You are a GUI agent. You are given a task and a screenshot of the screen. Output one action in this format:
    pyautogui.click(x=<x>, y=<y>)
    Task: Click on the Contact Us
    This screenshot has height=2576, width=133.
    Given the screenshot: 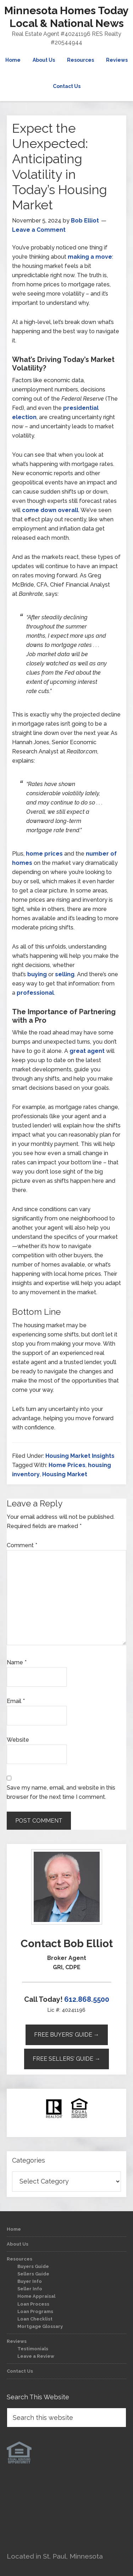 What is the action you would take?
    pyautogui.click(x=20, y=2371)
    